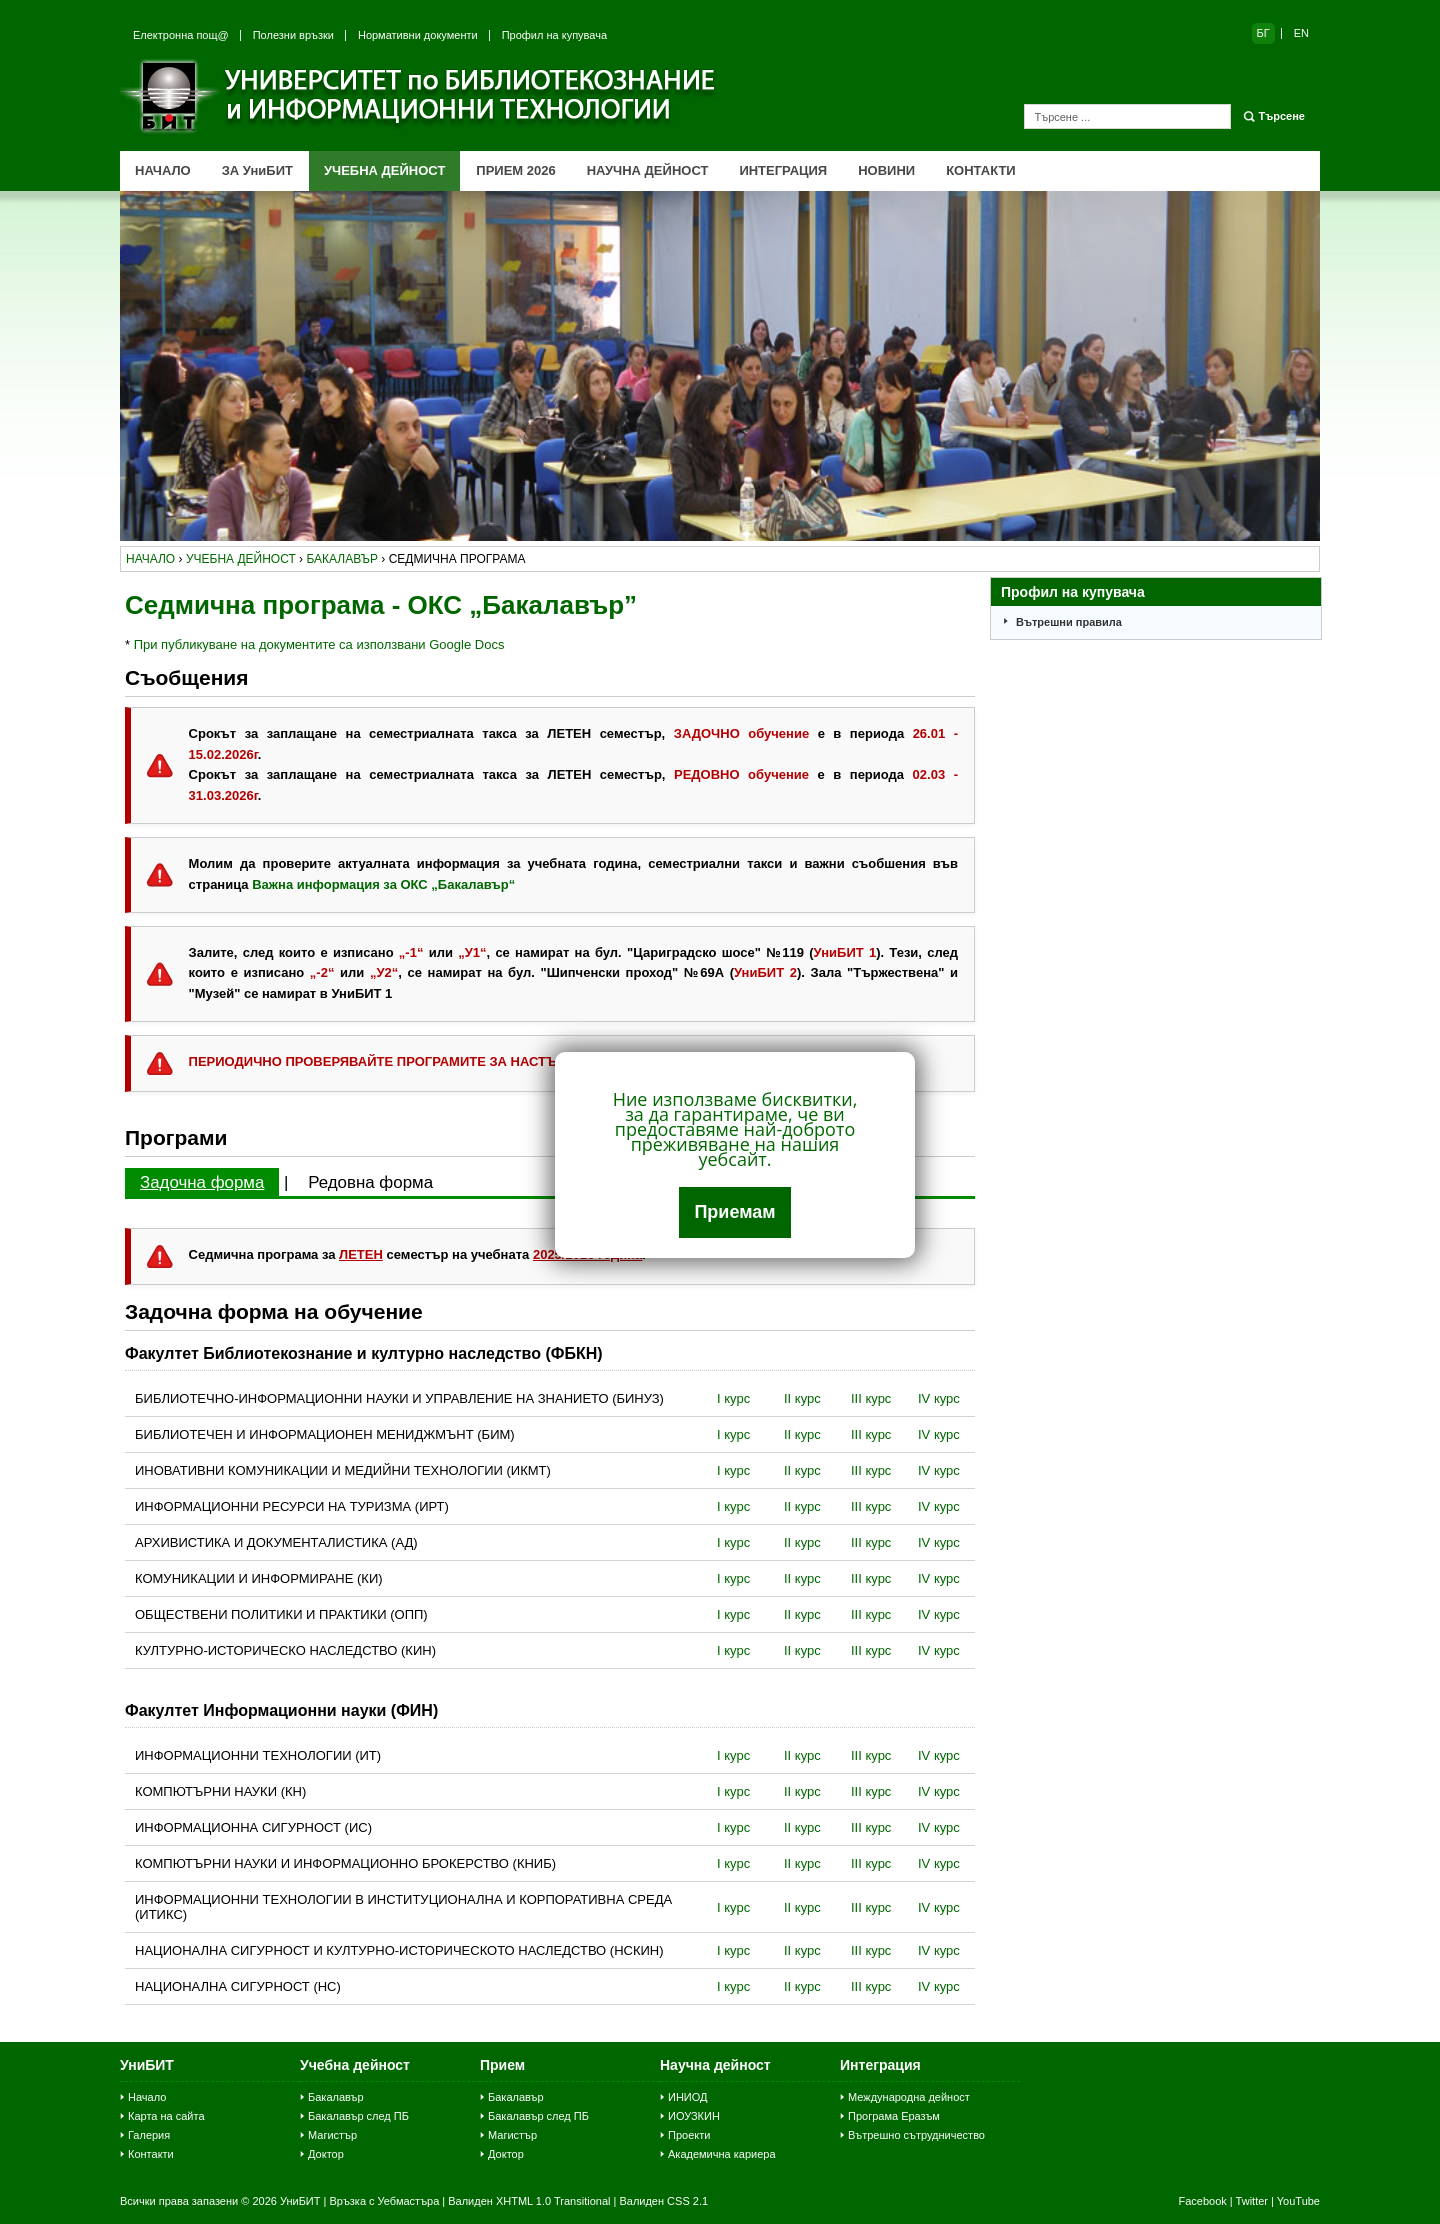 The image size is (1440, 2224). Describe the element at coordinates (149, 2135) in the screenshot. I see `Галерия` at that location.